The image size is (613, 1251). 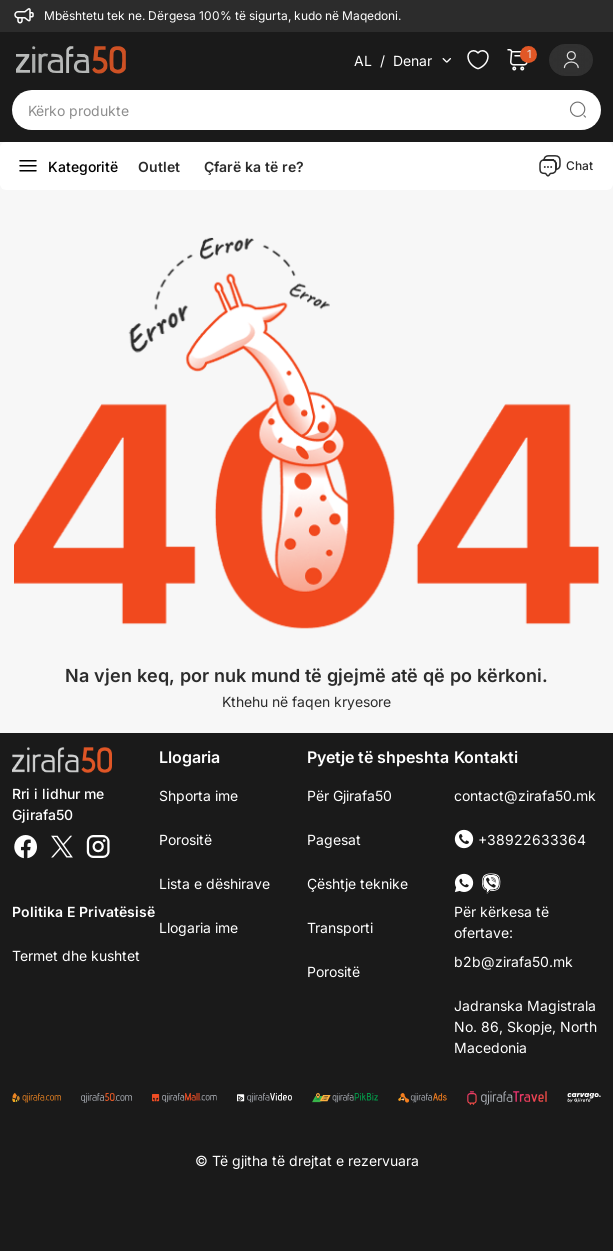 What do you see at coordinates (198, 927) in the screenshot?
I see `Llogaria ime` at bounding box center [198, 927].